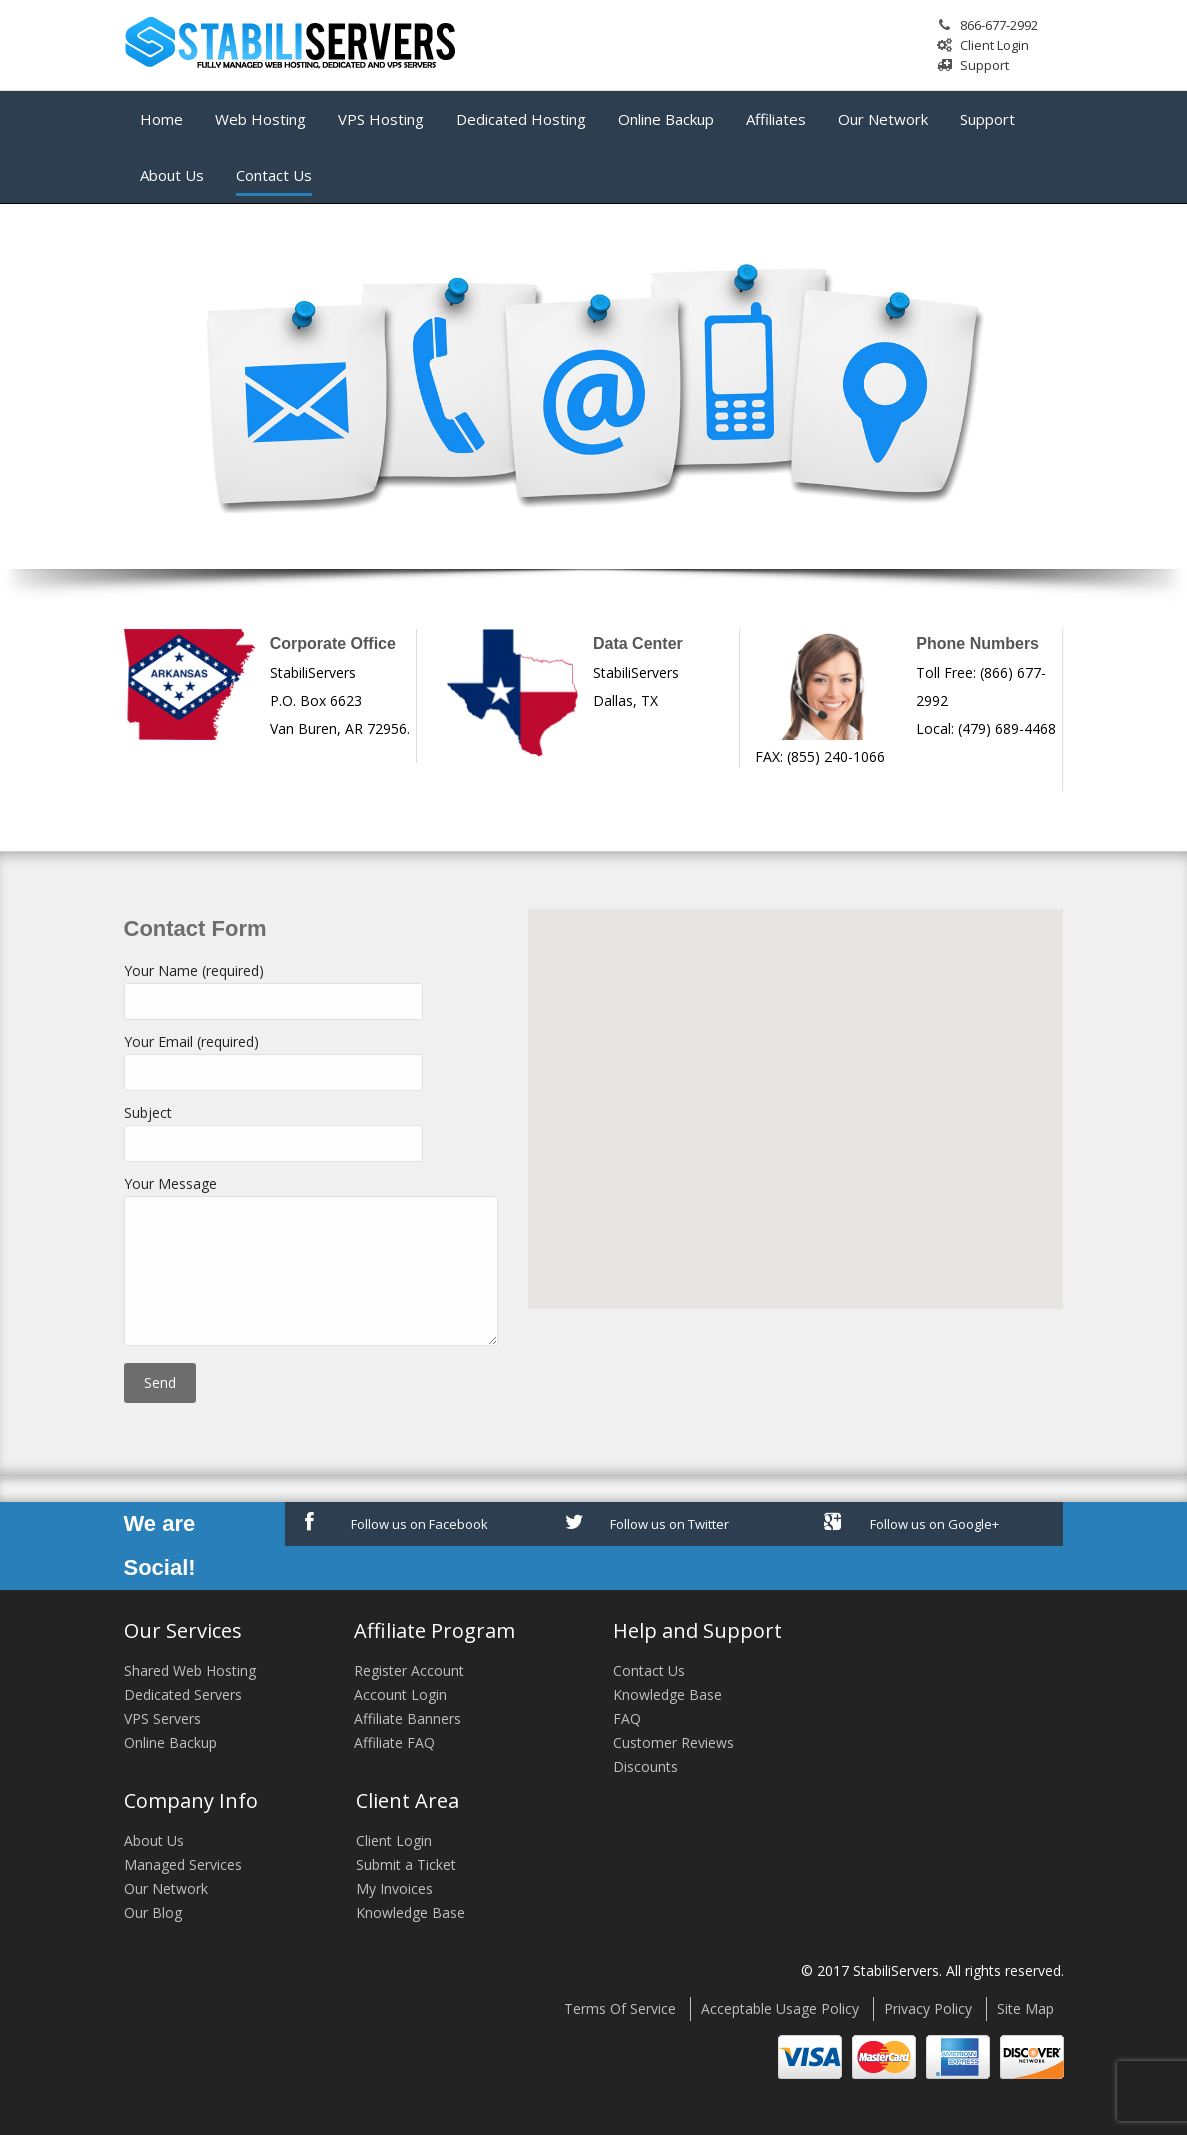 This screenshot has width=1187, height=2135. Describe the element at coordinates (780, 2008) in the screenshot. I see `Acceptable Usage Policy` at that location.